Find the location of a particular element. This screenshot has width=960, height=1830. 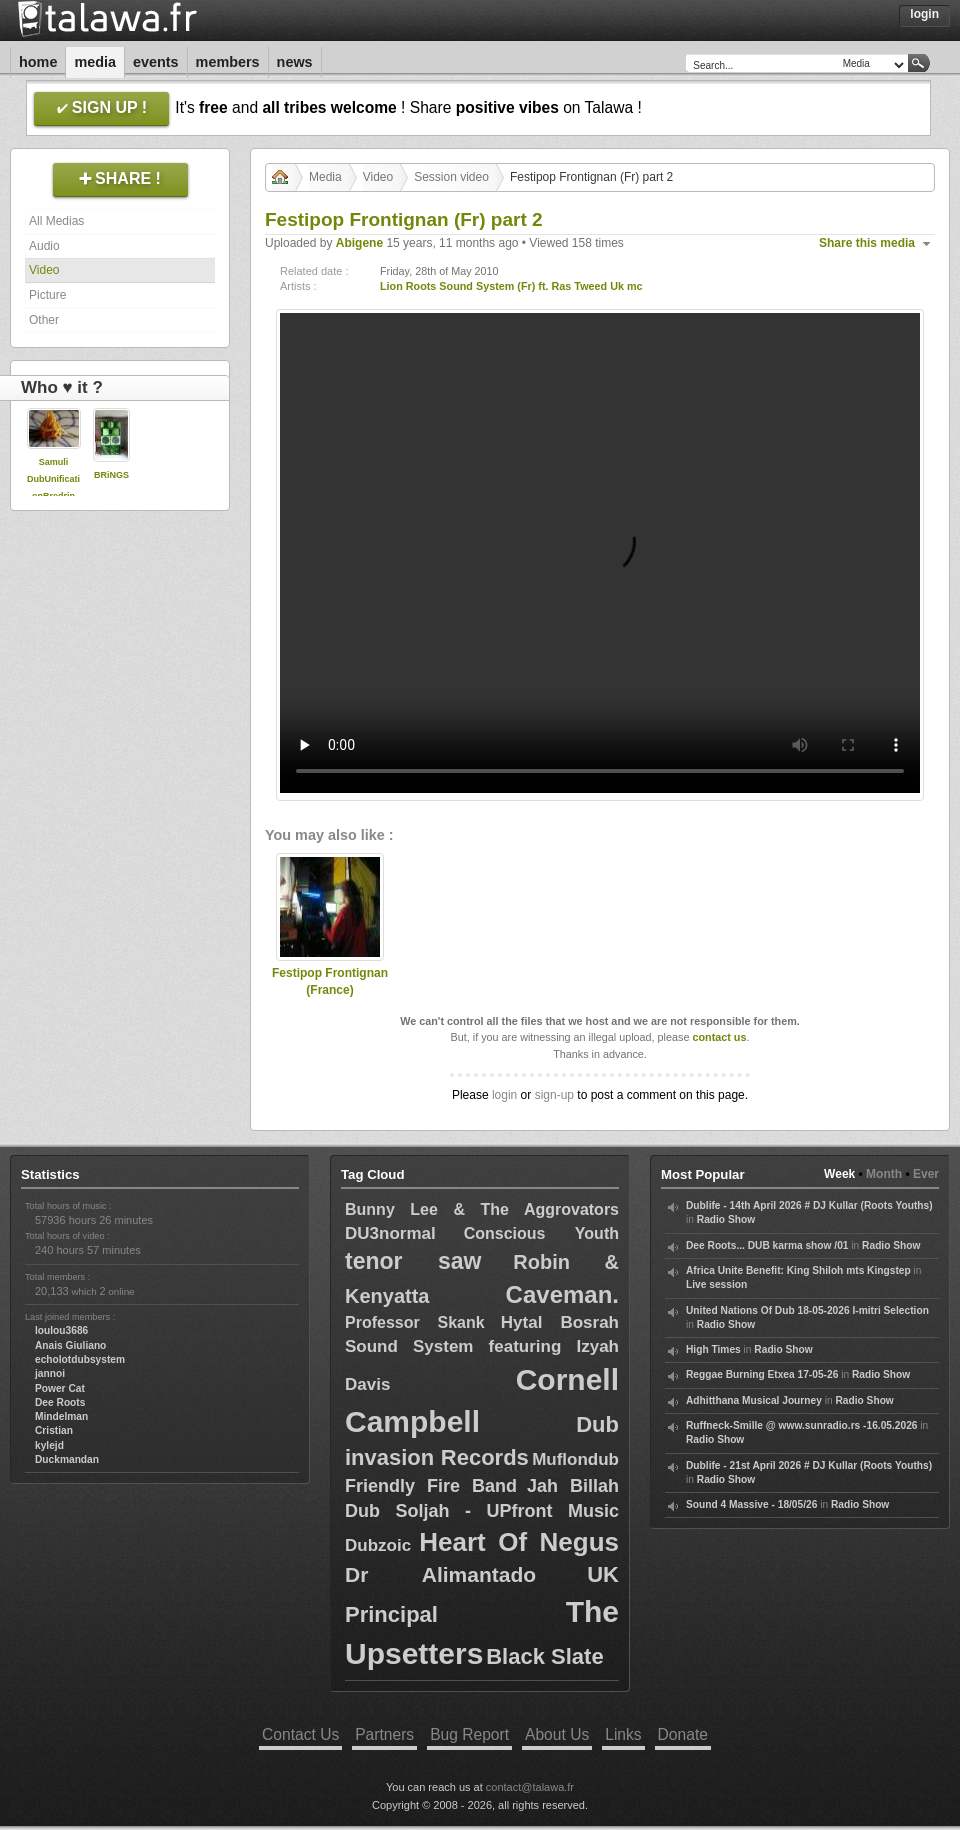

Your browser does not support the video tag. is located at coordinates (600, 553).